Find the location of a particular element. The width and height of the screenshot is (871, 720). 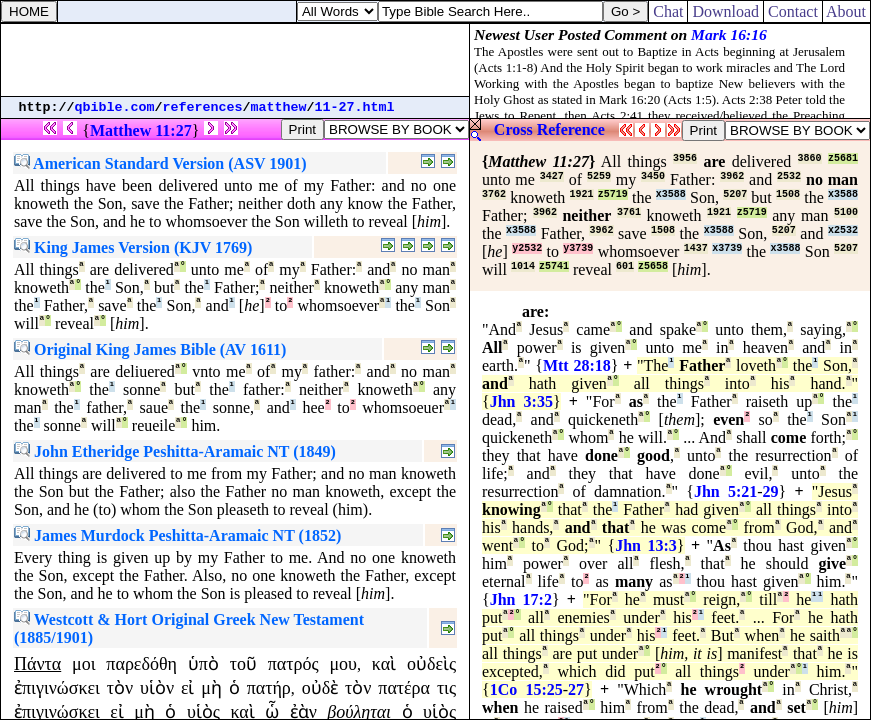

Contact is located at coordinates (793, 11).